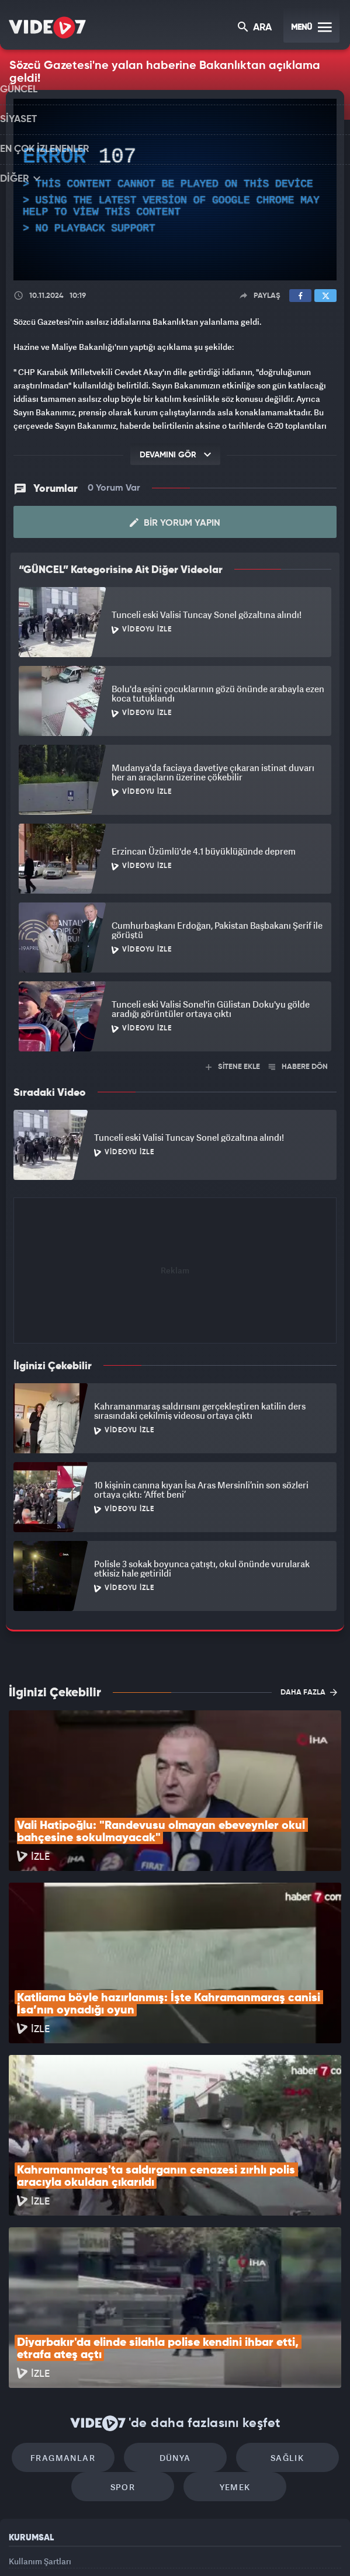 The image size is (350, 2576). What do you see at coordinates (84, 2547) in the screenshot?
I see `Radyo 7` at bounding box center [84, 2547].